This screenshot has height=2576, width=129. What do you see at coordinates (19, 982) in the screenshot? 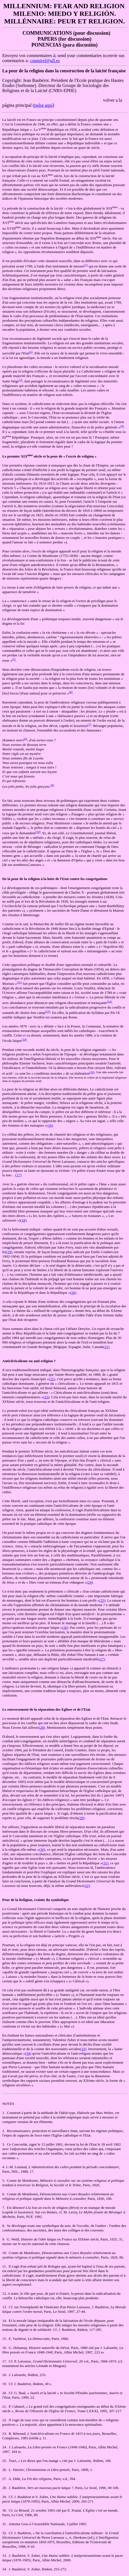
I see `(11)` at bounding box center [19, 982].